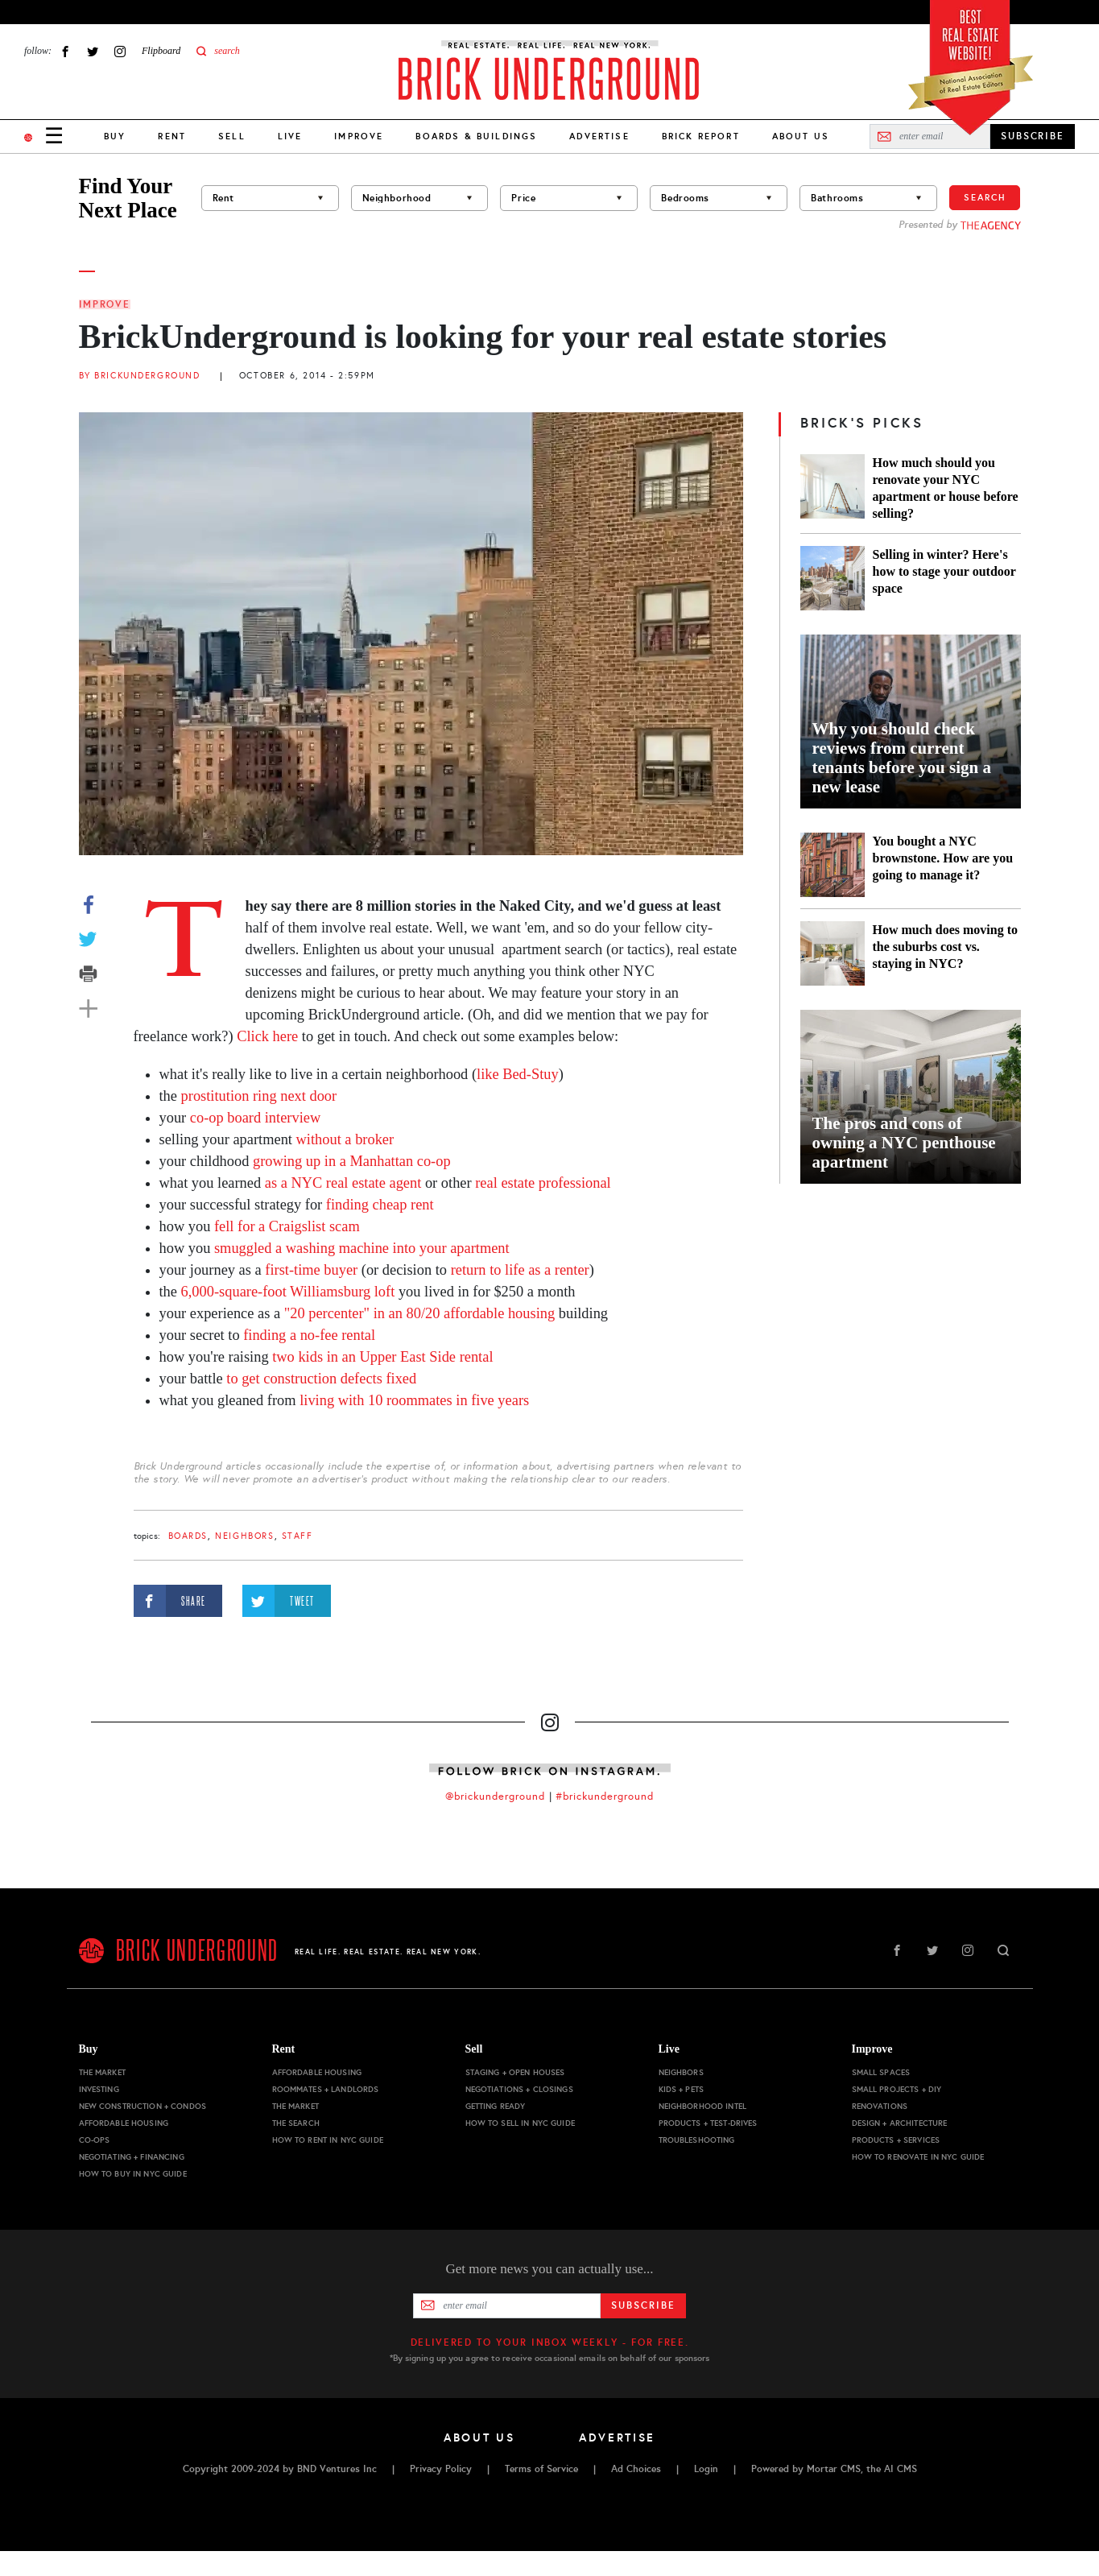 The width and height of the screenshot is (1099, 2576). What do you see at coordinates (345, 1139) in the screenshot?
I see `without a broker` at bounding box center [345, 1139].